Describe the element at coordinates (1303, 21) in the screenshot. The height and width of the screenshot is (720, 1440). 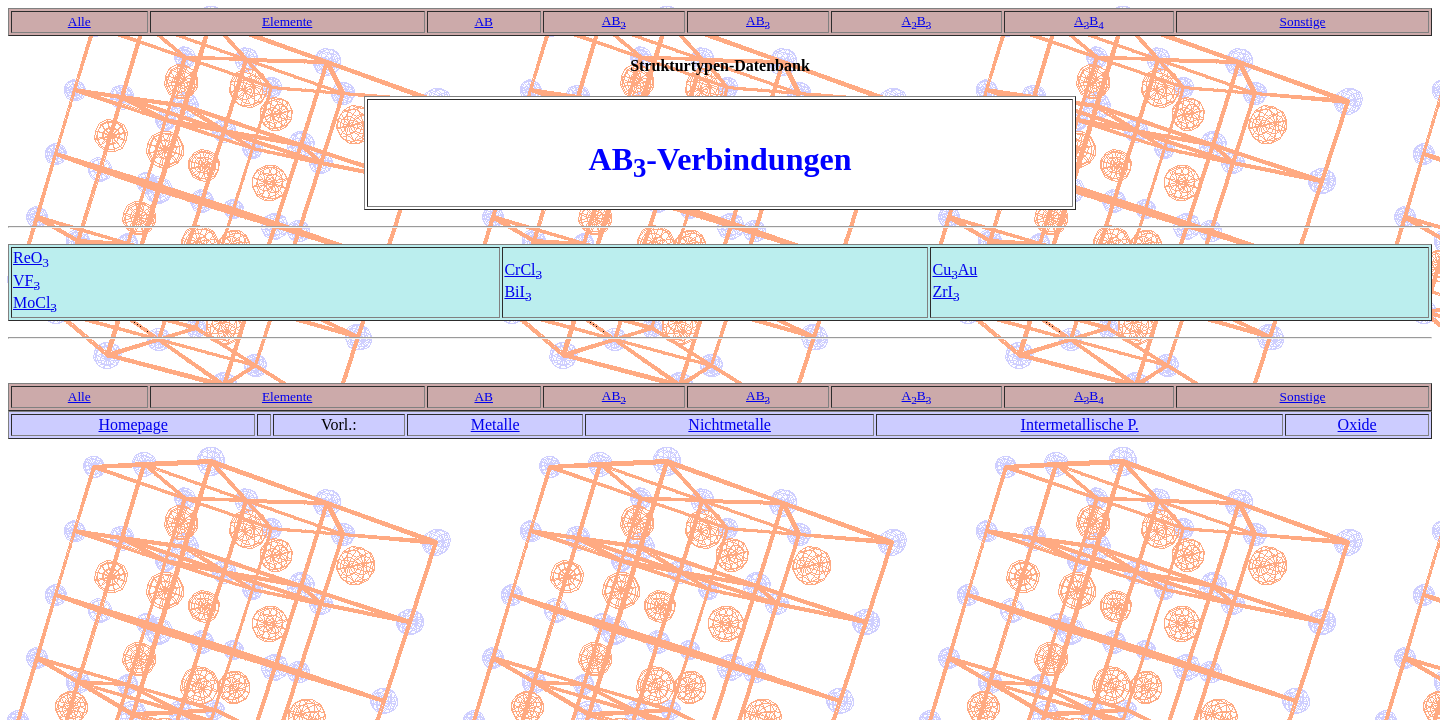
I see `Sonstige` at that location.